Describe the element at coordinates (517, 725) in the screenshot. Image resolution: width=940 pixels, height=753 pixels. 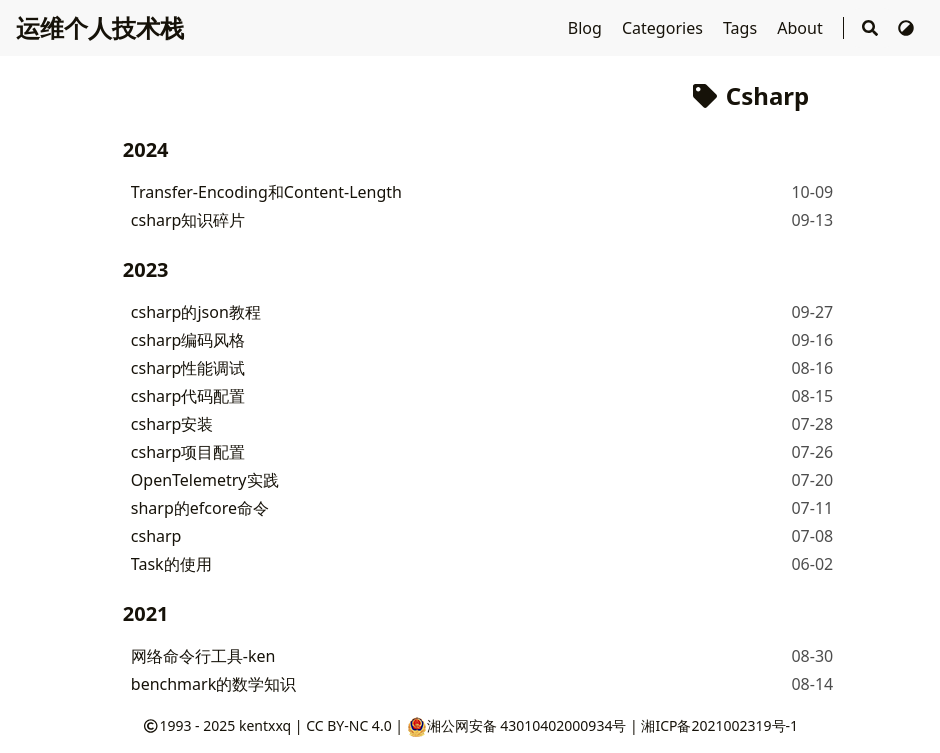
I see `湘公网安备 43010402000934号` at that location.